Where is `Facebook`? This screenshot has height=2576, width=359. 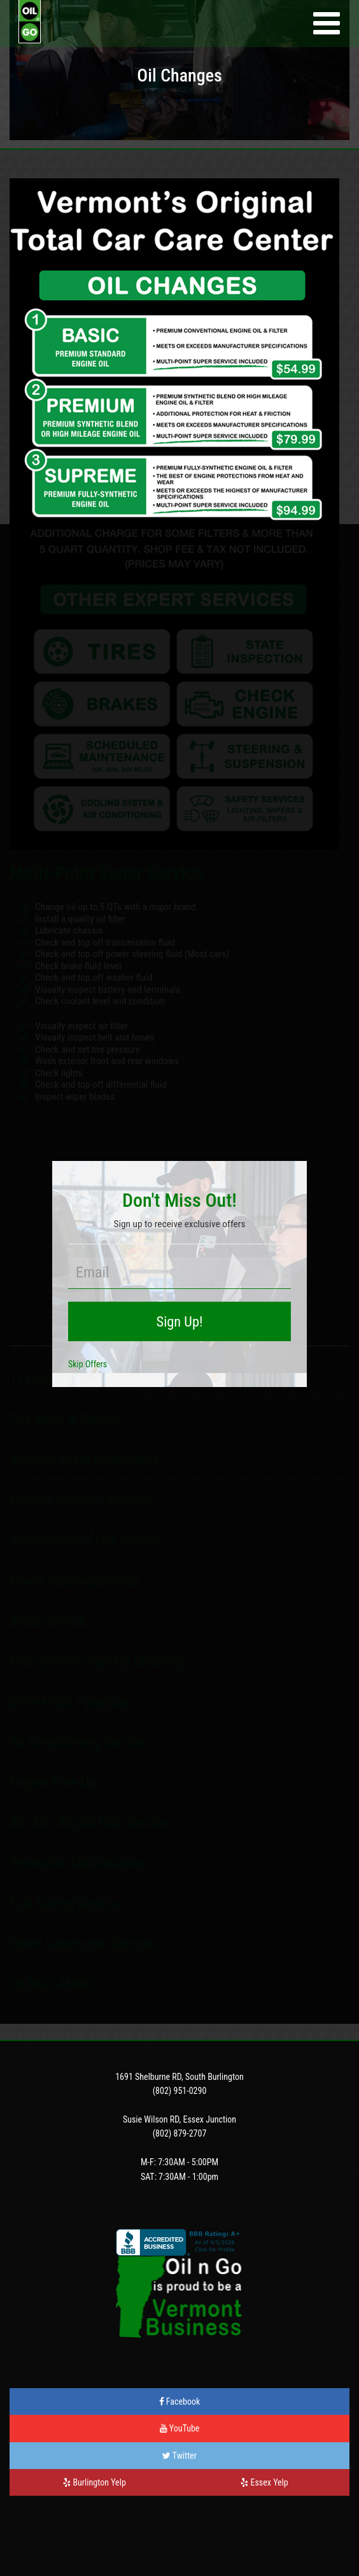
Facebook is located at coordinates (180, 2401).